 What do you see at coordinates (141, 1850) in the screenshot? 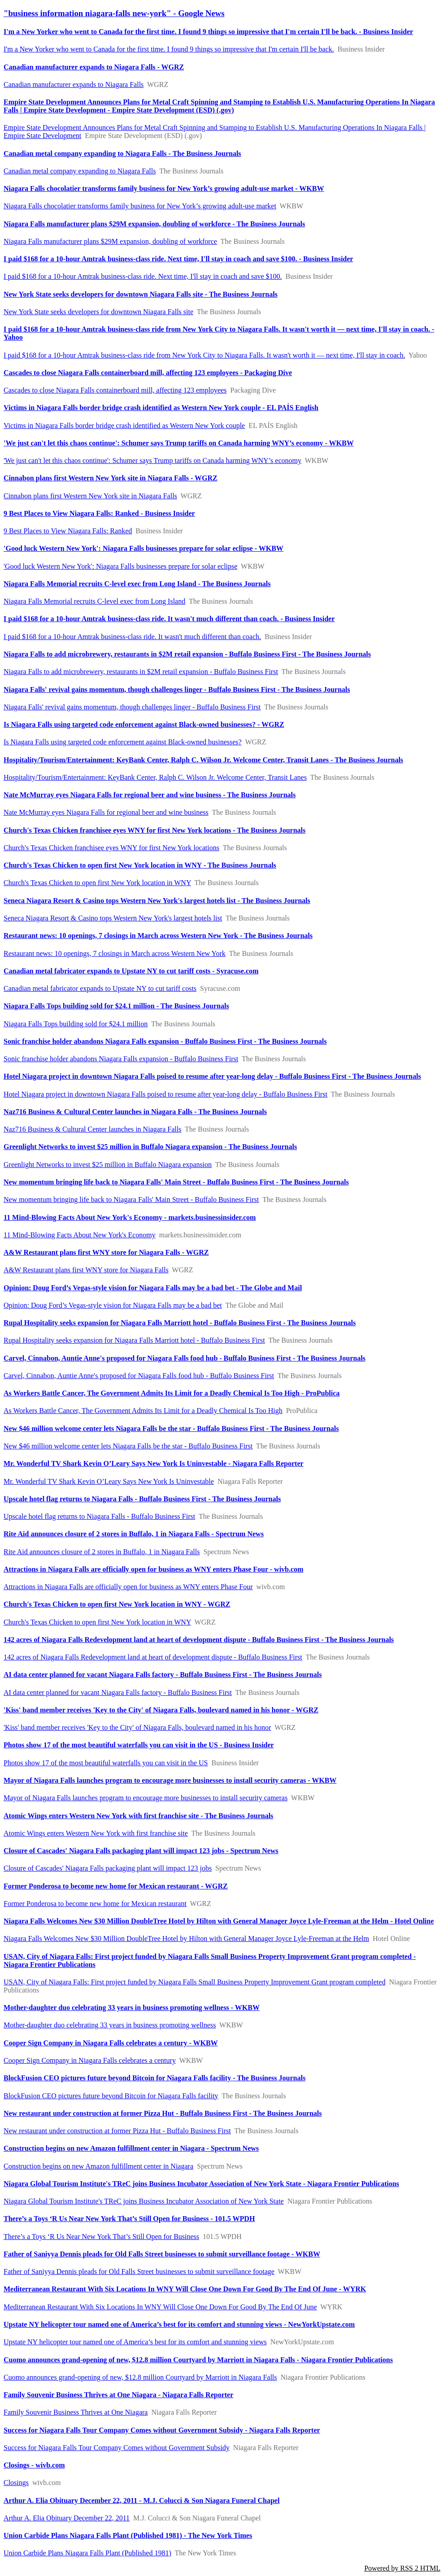
I see `Closure of Cascades' Niagara Falls packaging plant will impact 123 jobs - Spectrum News` at bounding box center [141, 1850].